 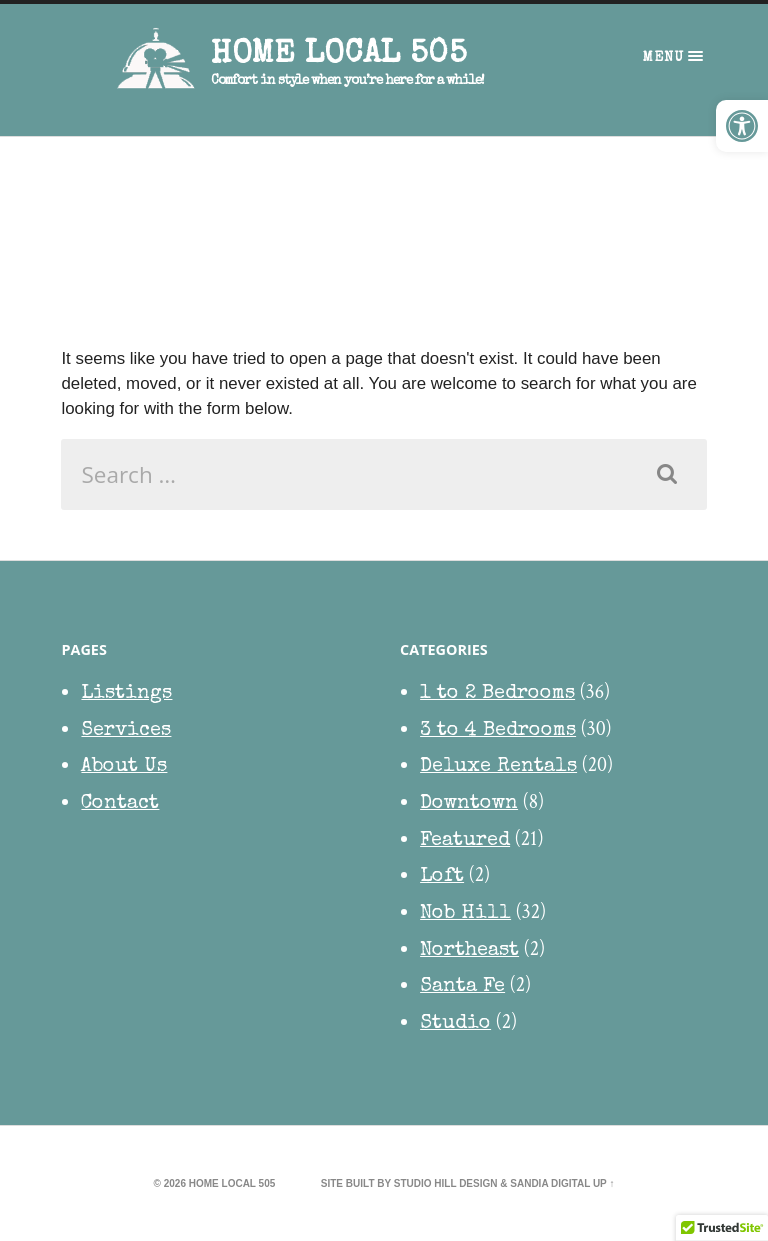 I want to click on Studio, so click(x=455, y=1024).